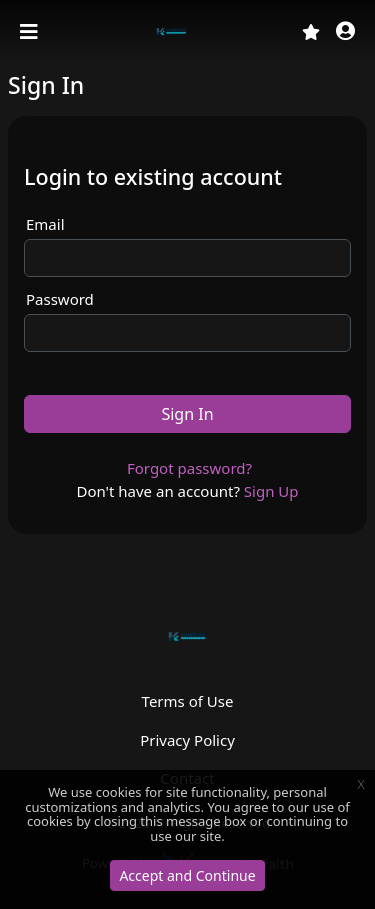 Image resolution: width=375 pixels, height=909 pixels. I want to click on Privacy Policy, so click(187, 740).